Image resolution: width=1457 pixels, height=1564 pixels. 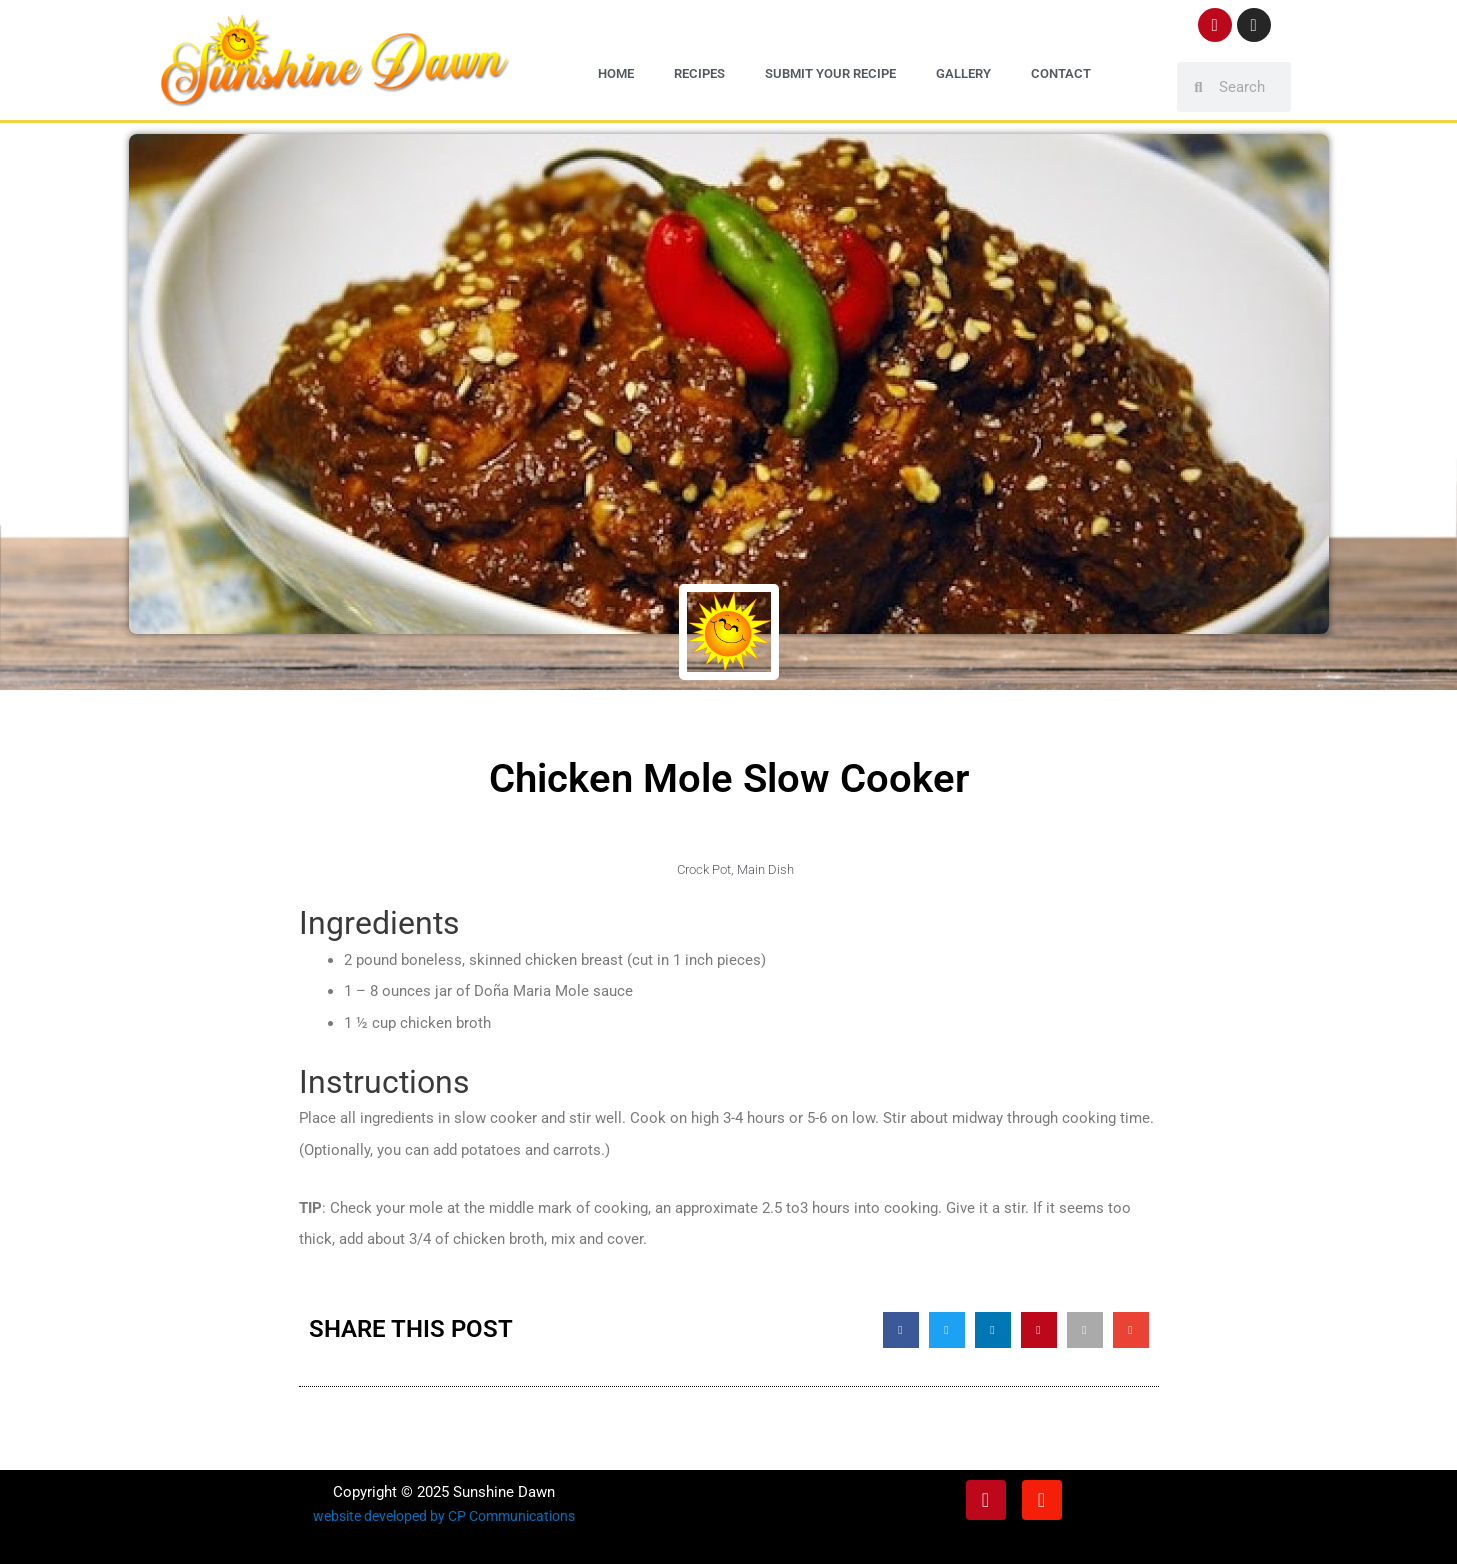 What do you see at coordinates (901, 1329) in the screenshot?
I see `[button]` at bounding box center [901, 1329].